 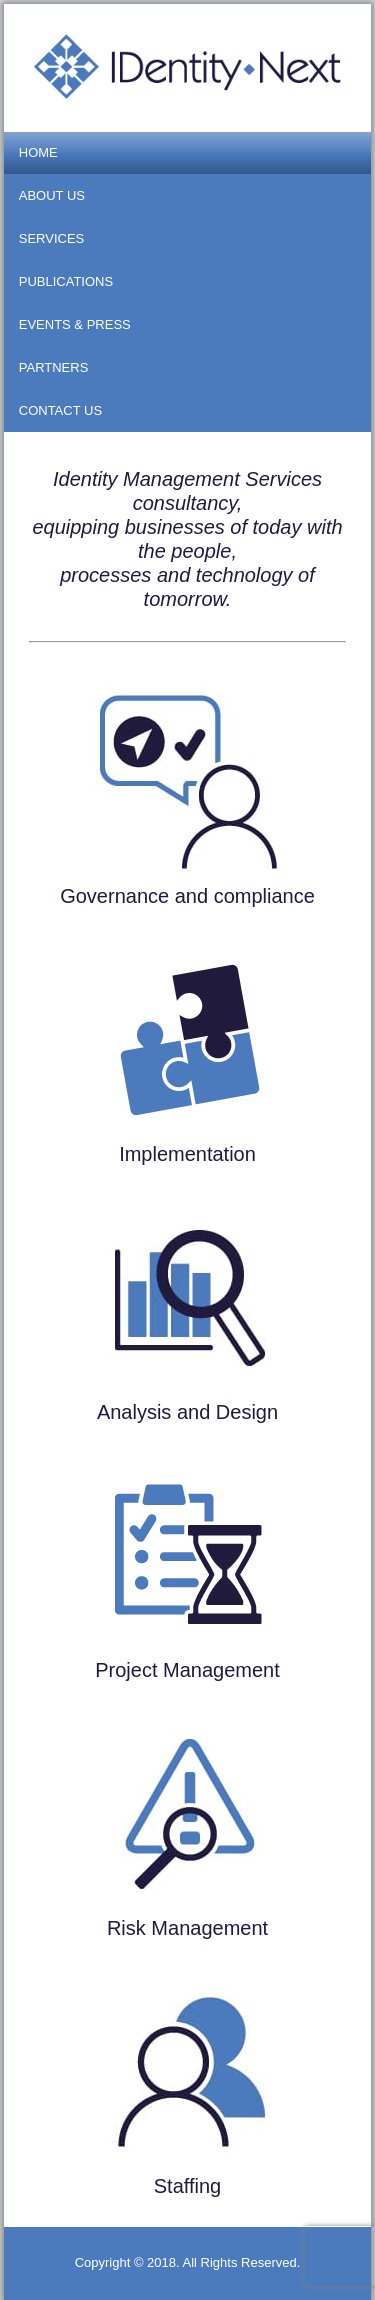 I want to click on Partners, so click(x=54, y=367).